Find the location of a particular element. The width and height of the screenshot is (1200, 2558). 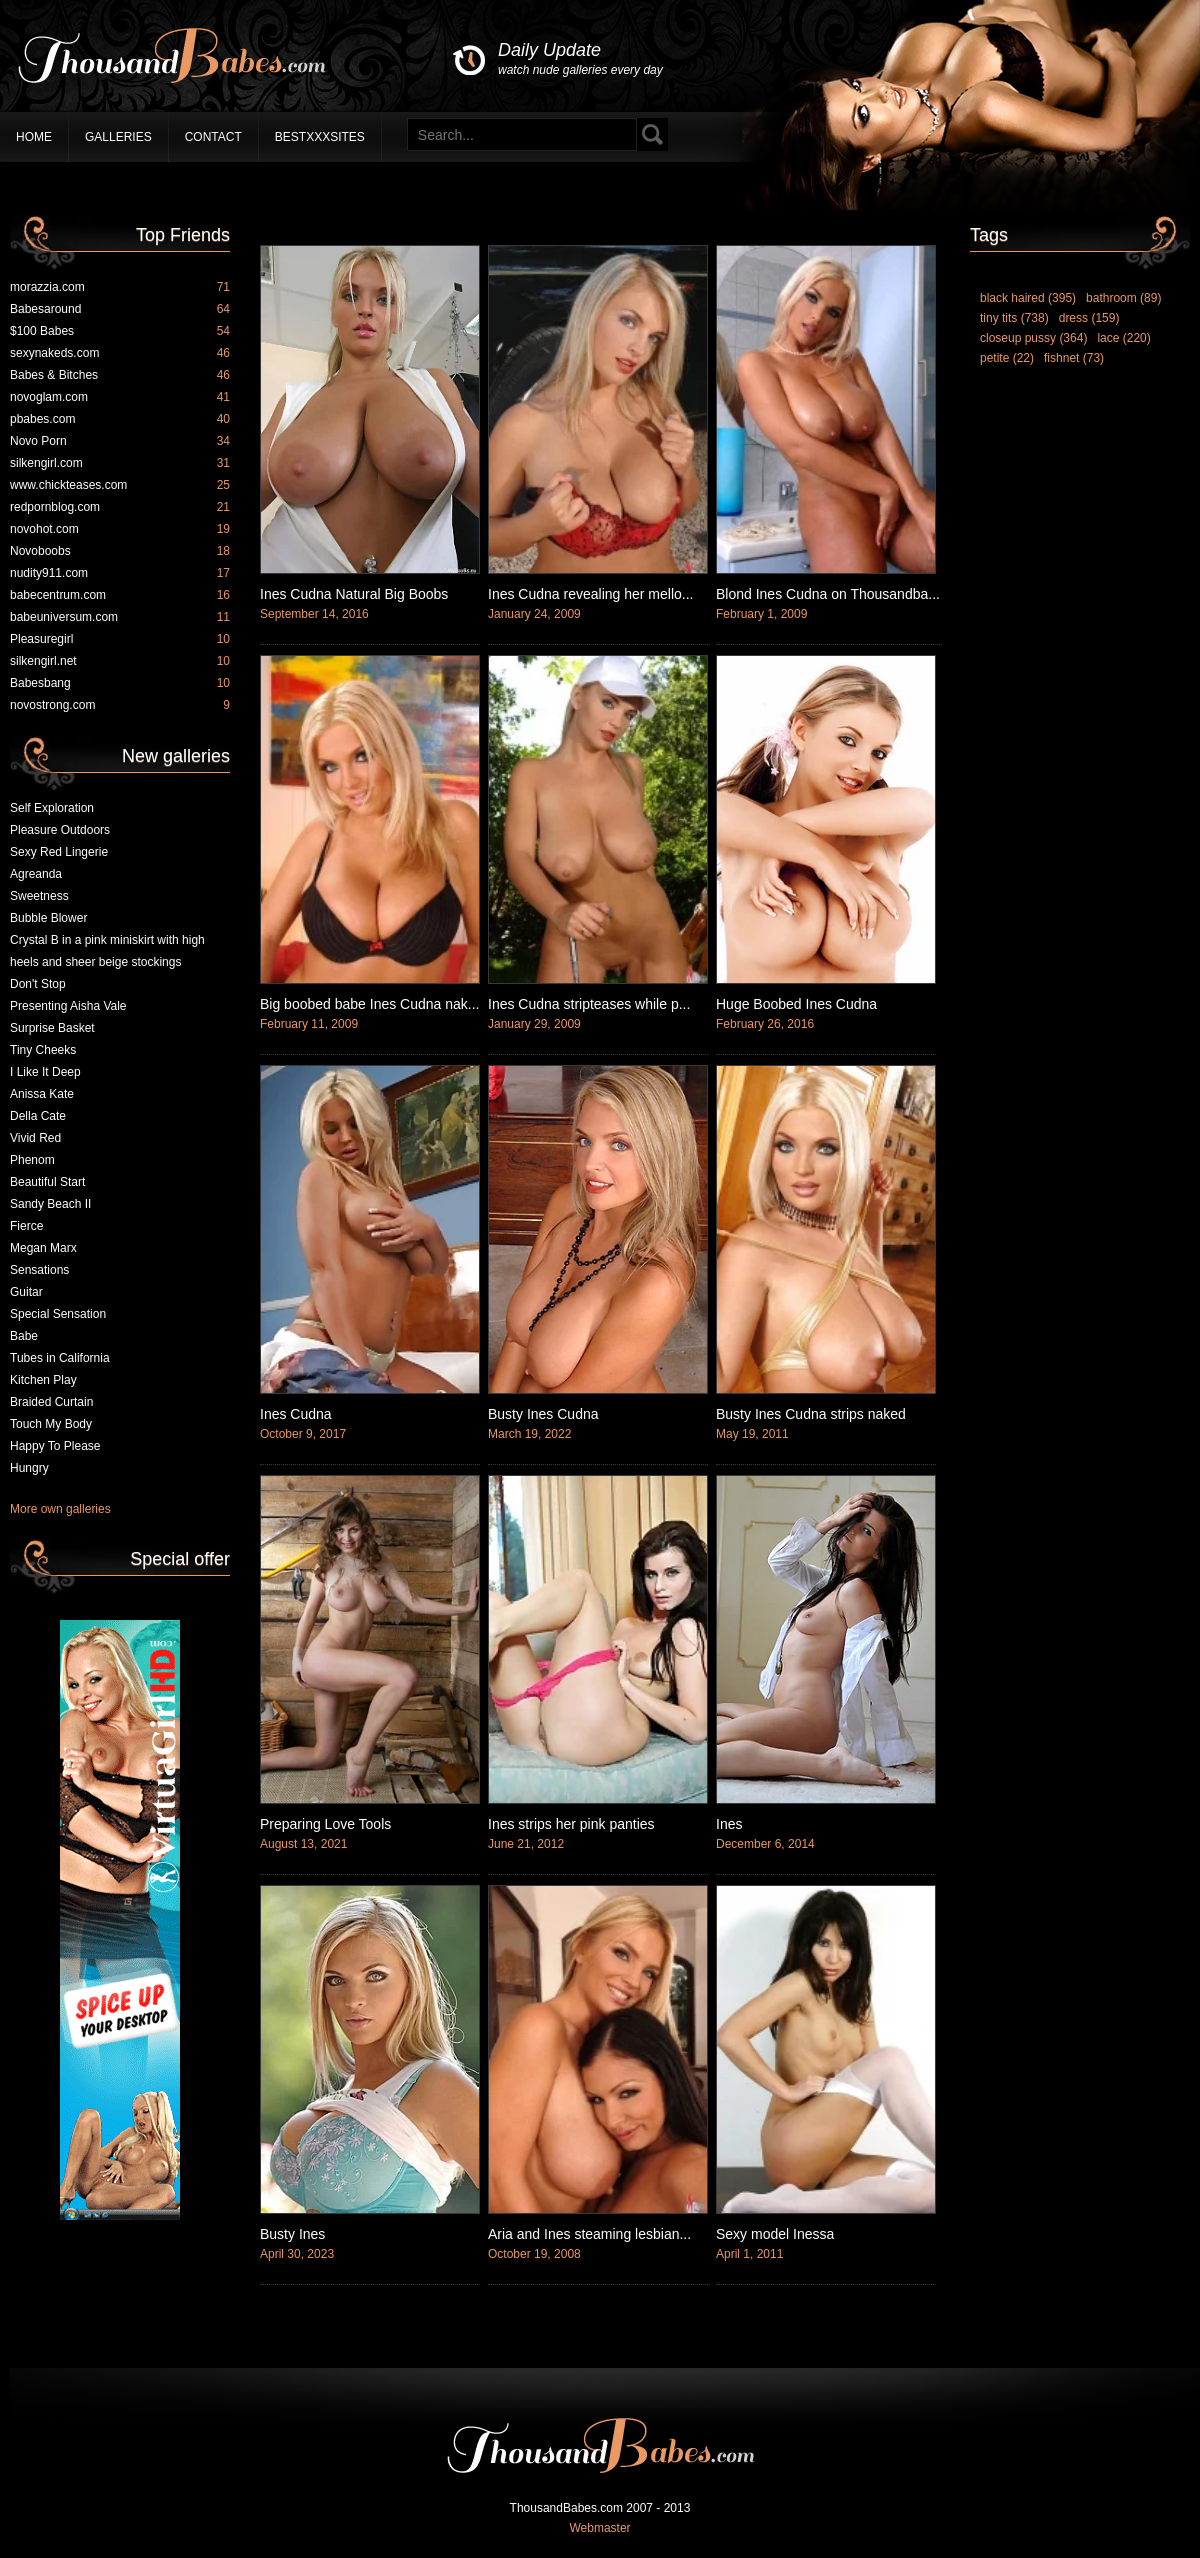

Busty Ines Cudna strips naked is located at coordinates (811, 1414).